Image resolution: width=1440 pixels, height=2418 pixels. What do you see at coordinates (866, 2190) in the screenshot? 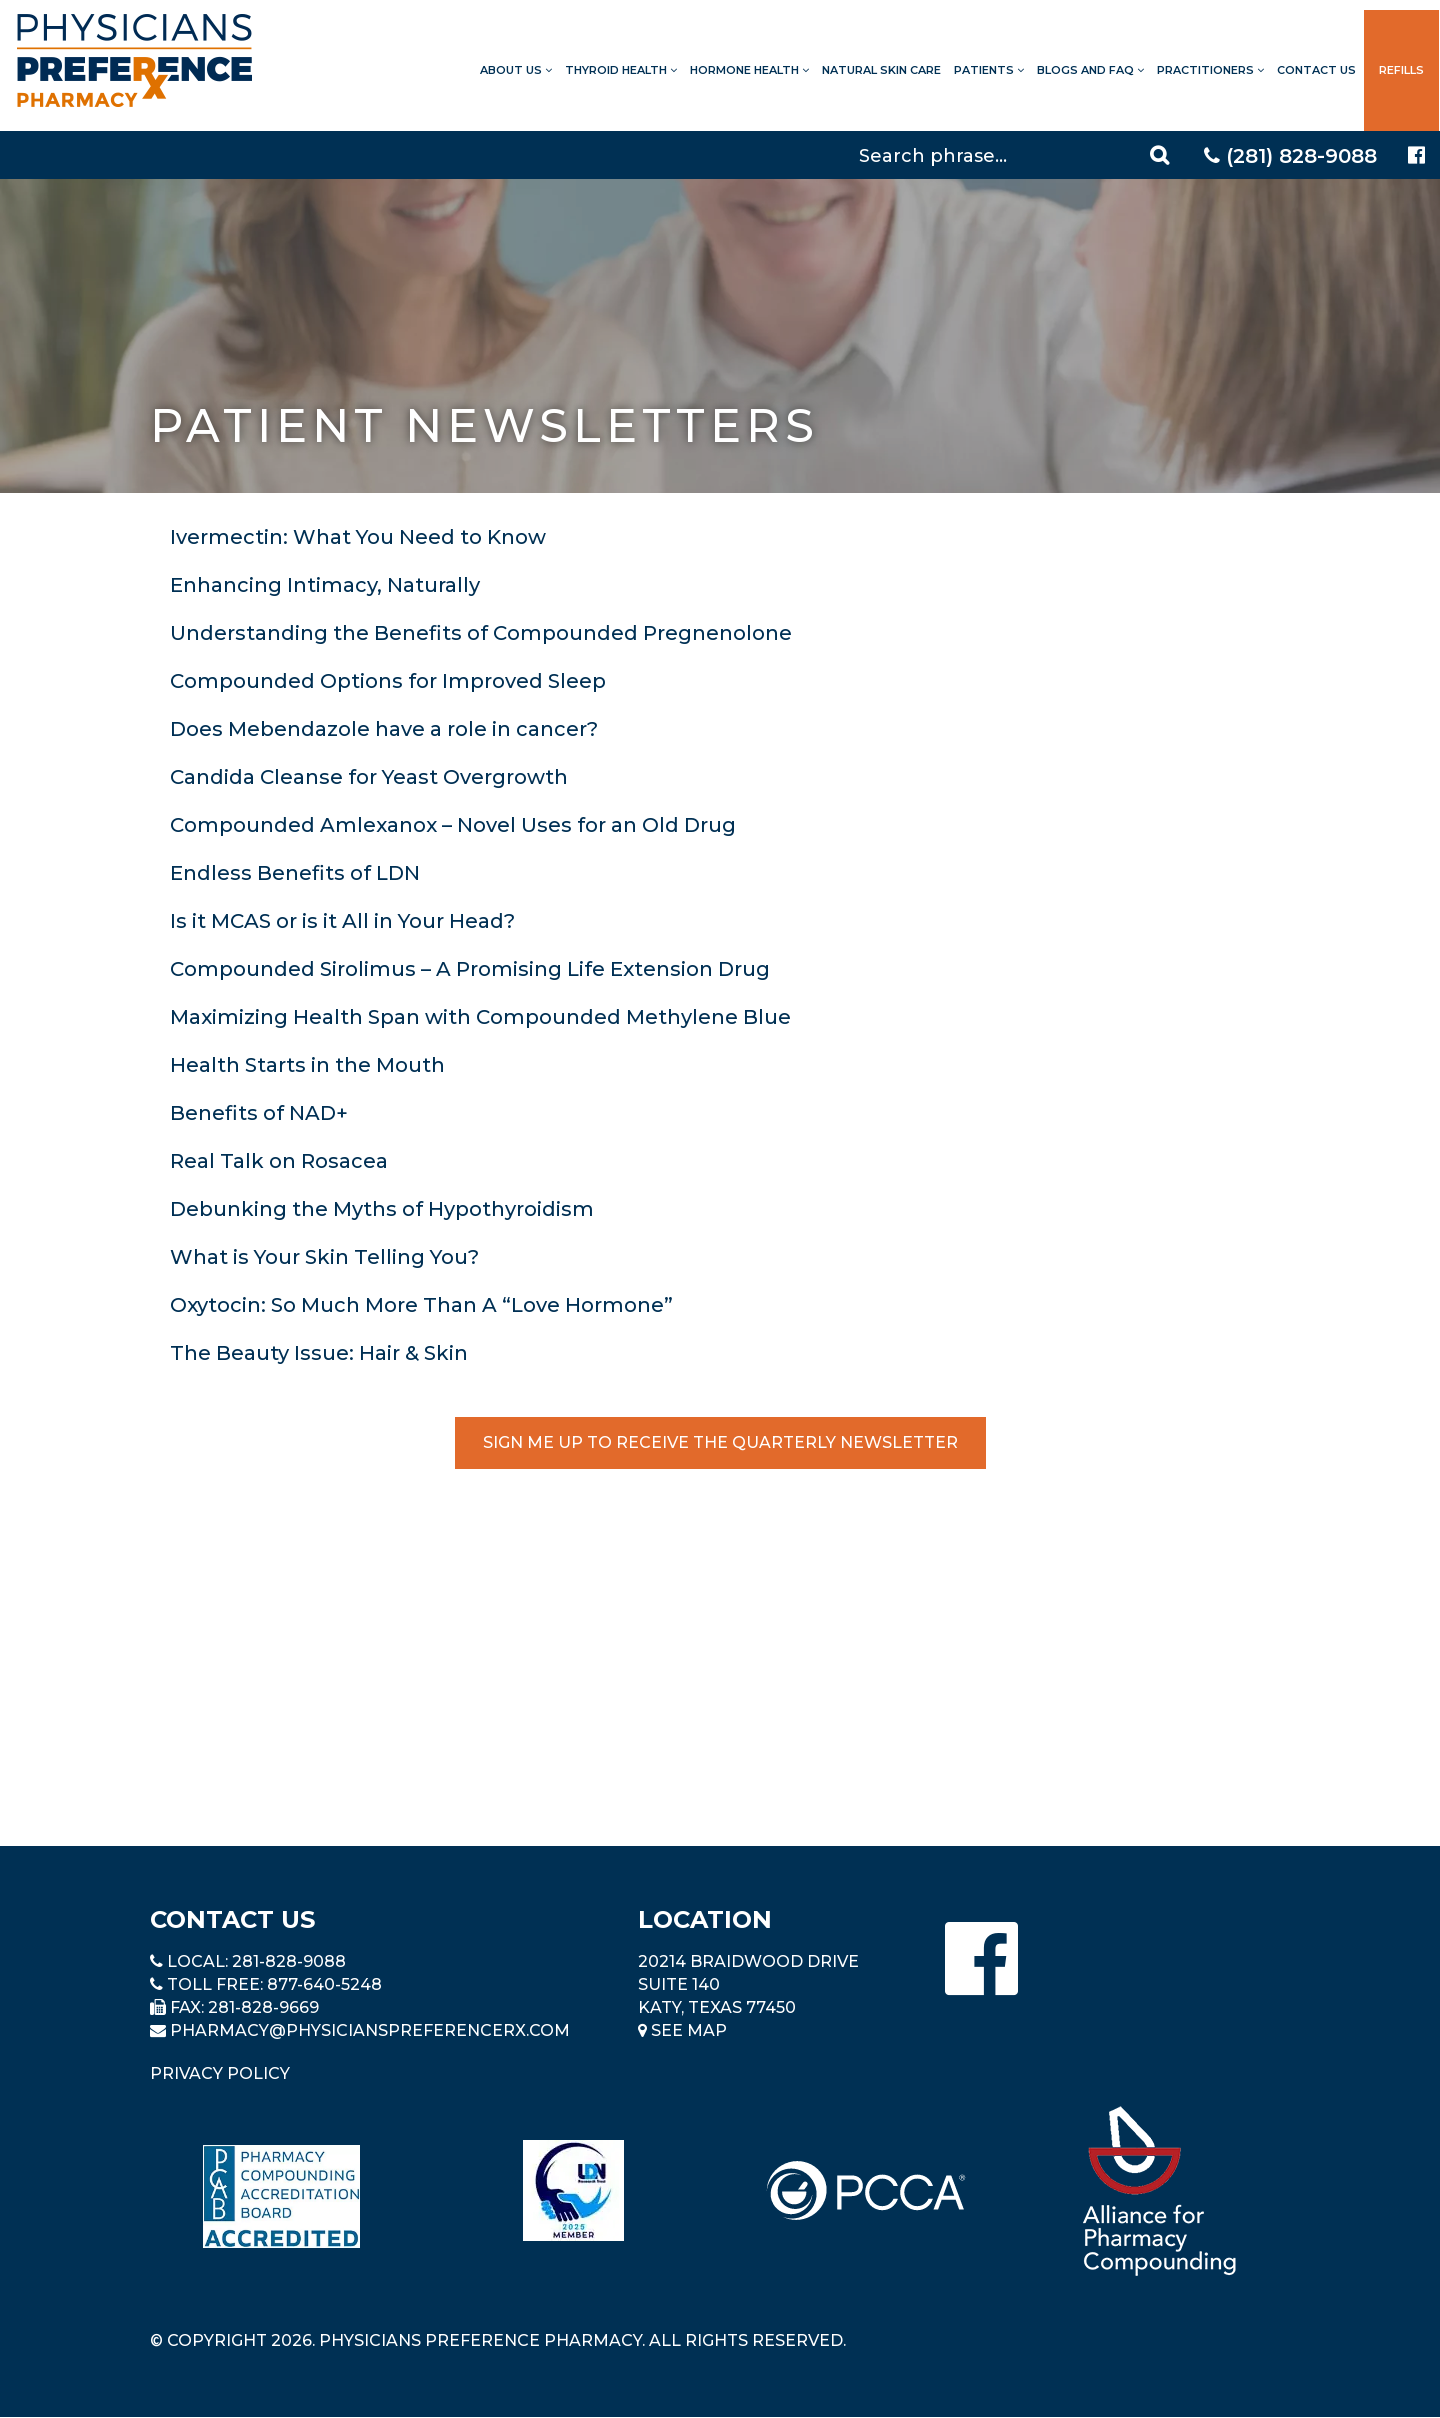
I see `[Read more about PCCA]` at bounding box center [866, 2190].